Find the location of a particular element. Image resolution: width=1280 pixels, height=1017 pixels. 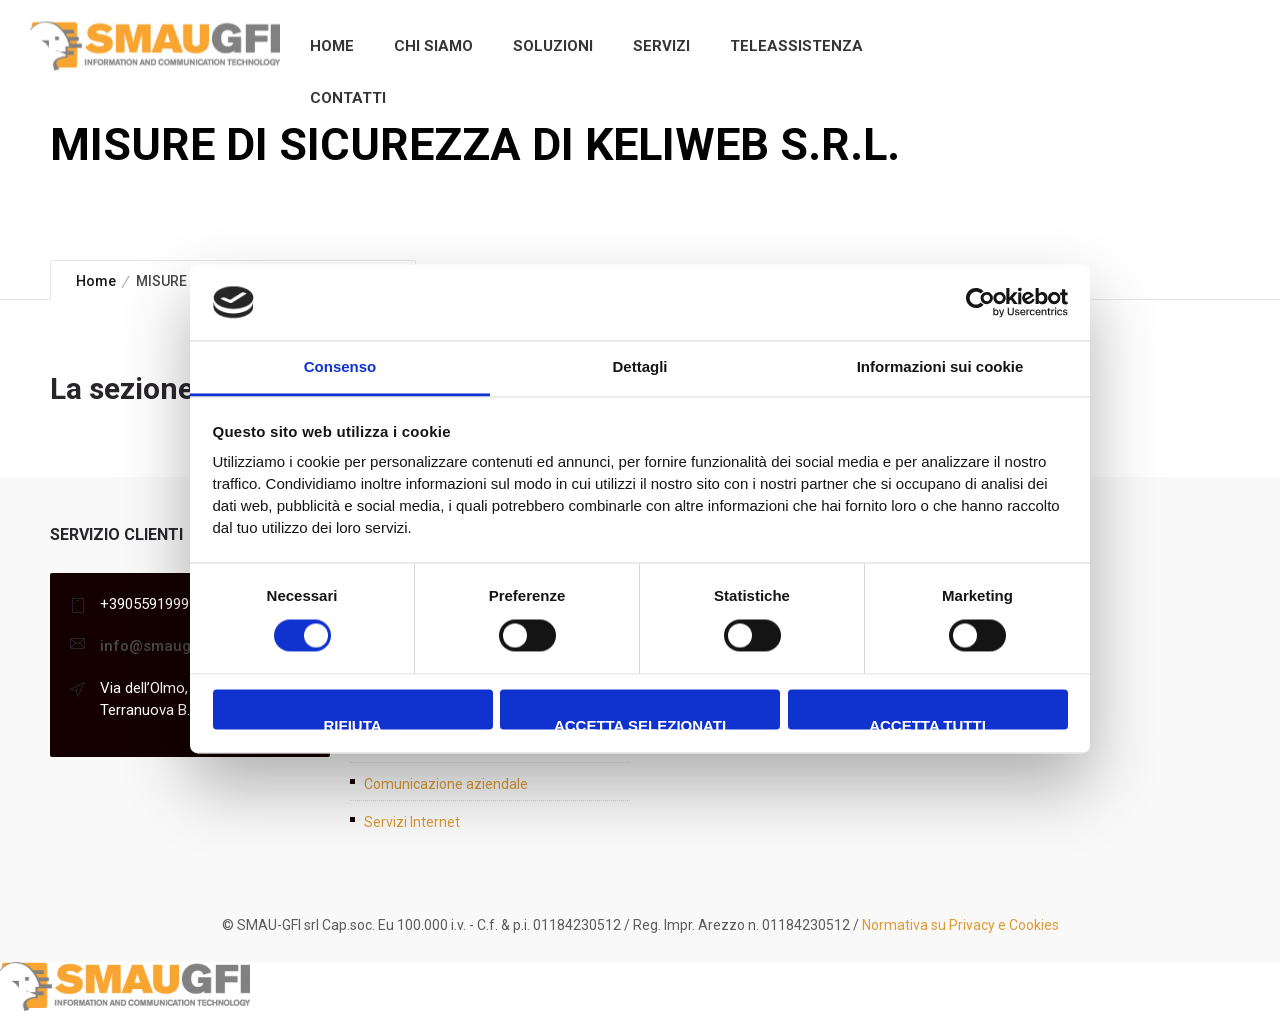

Chi siamo is located at coordinates (433, 46).